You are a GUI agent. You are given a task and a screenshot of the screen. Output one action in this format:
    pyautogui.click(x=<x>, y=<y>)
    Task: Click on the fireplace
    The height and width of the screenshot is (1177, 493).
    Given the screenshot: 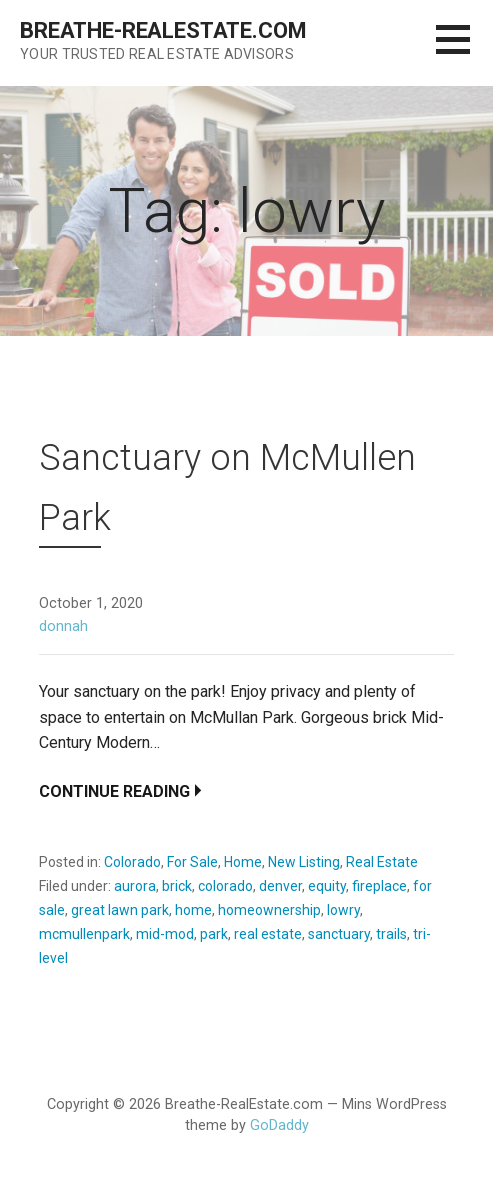 What is the action you would take?
    pyautogui.click(x=379, y=886)
    